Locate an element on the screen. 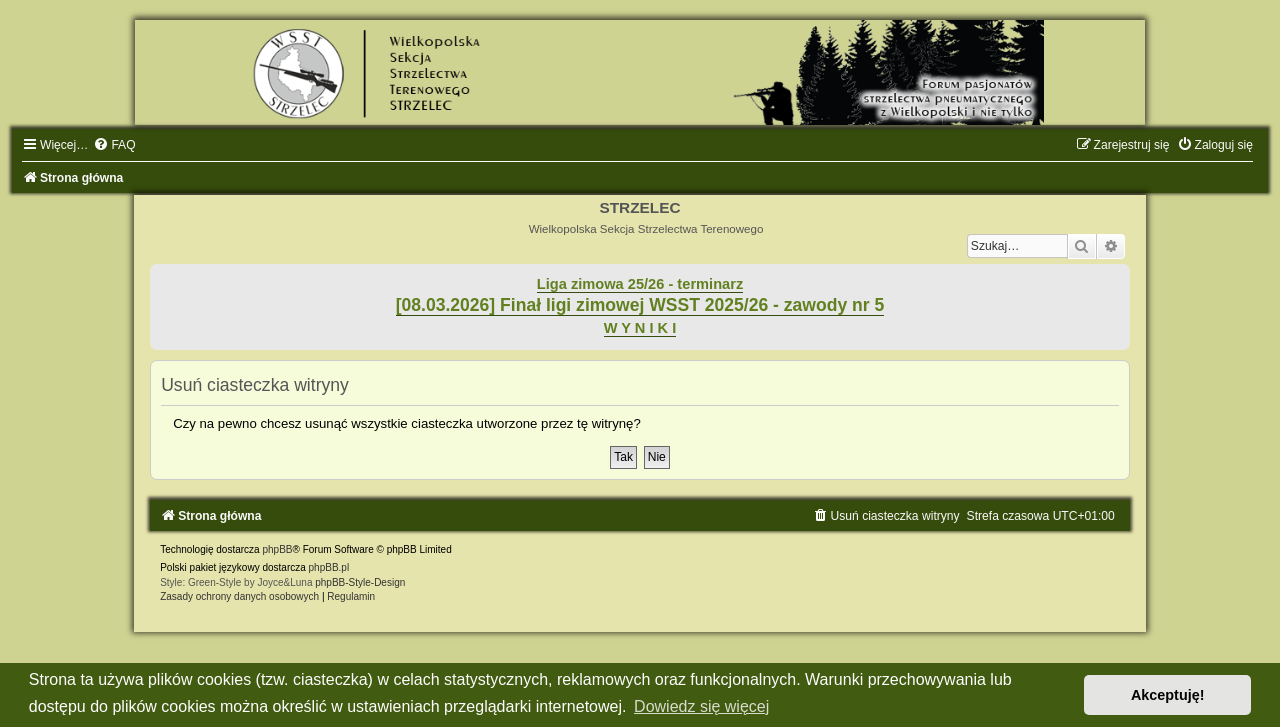 The width and height of the screenshot is (1280, 727). Akceptuję! [button] is located at coordinates (1168, 695).